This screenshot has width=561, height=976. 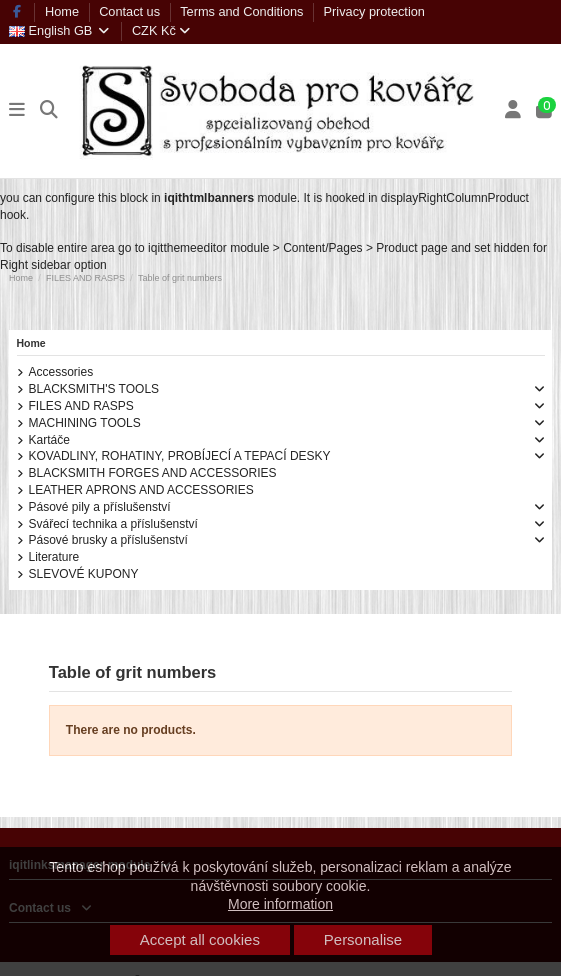 I want to click on Terms and Conditions, so click(x=243, y=11).